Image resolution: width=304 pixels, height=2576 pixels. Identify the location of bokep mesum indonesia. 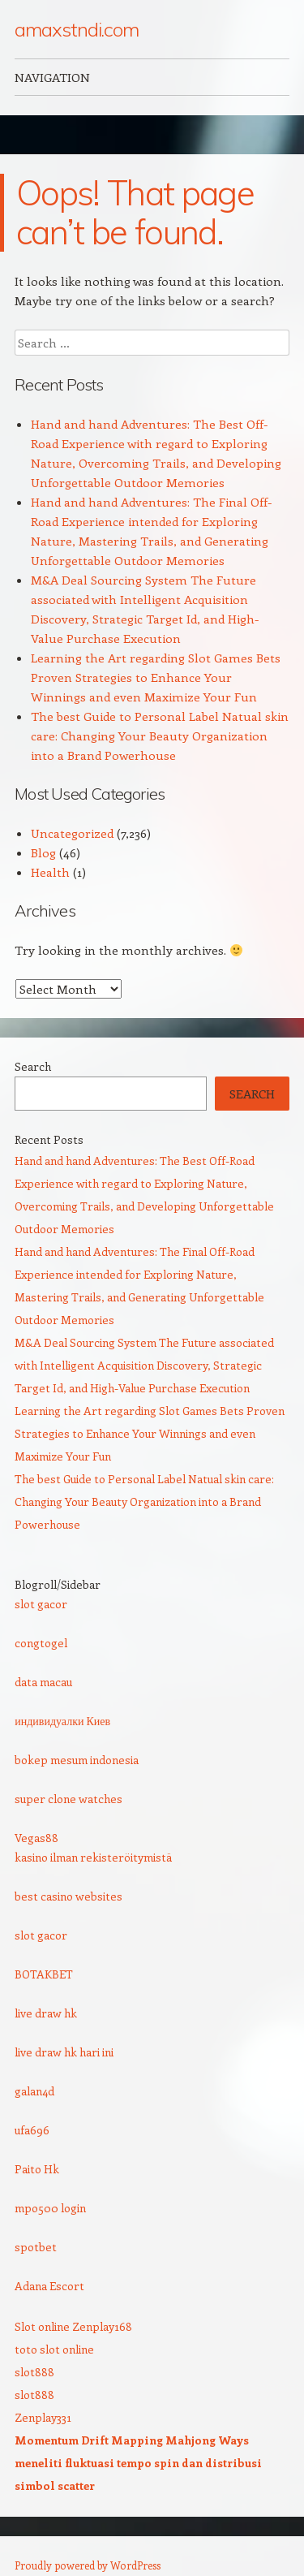
(77, 1759).